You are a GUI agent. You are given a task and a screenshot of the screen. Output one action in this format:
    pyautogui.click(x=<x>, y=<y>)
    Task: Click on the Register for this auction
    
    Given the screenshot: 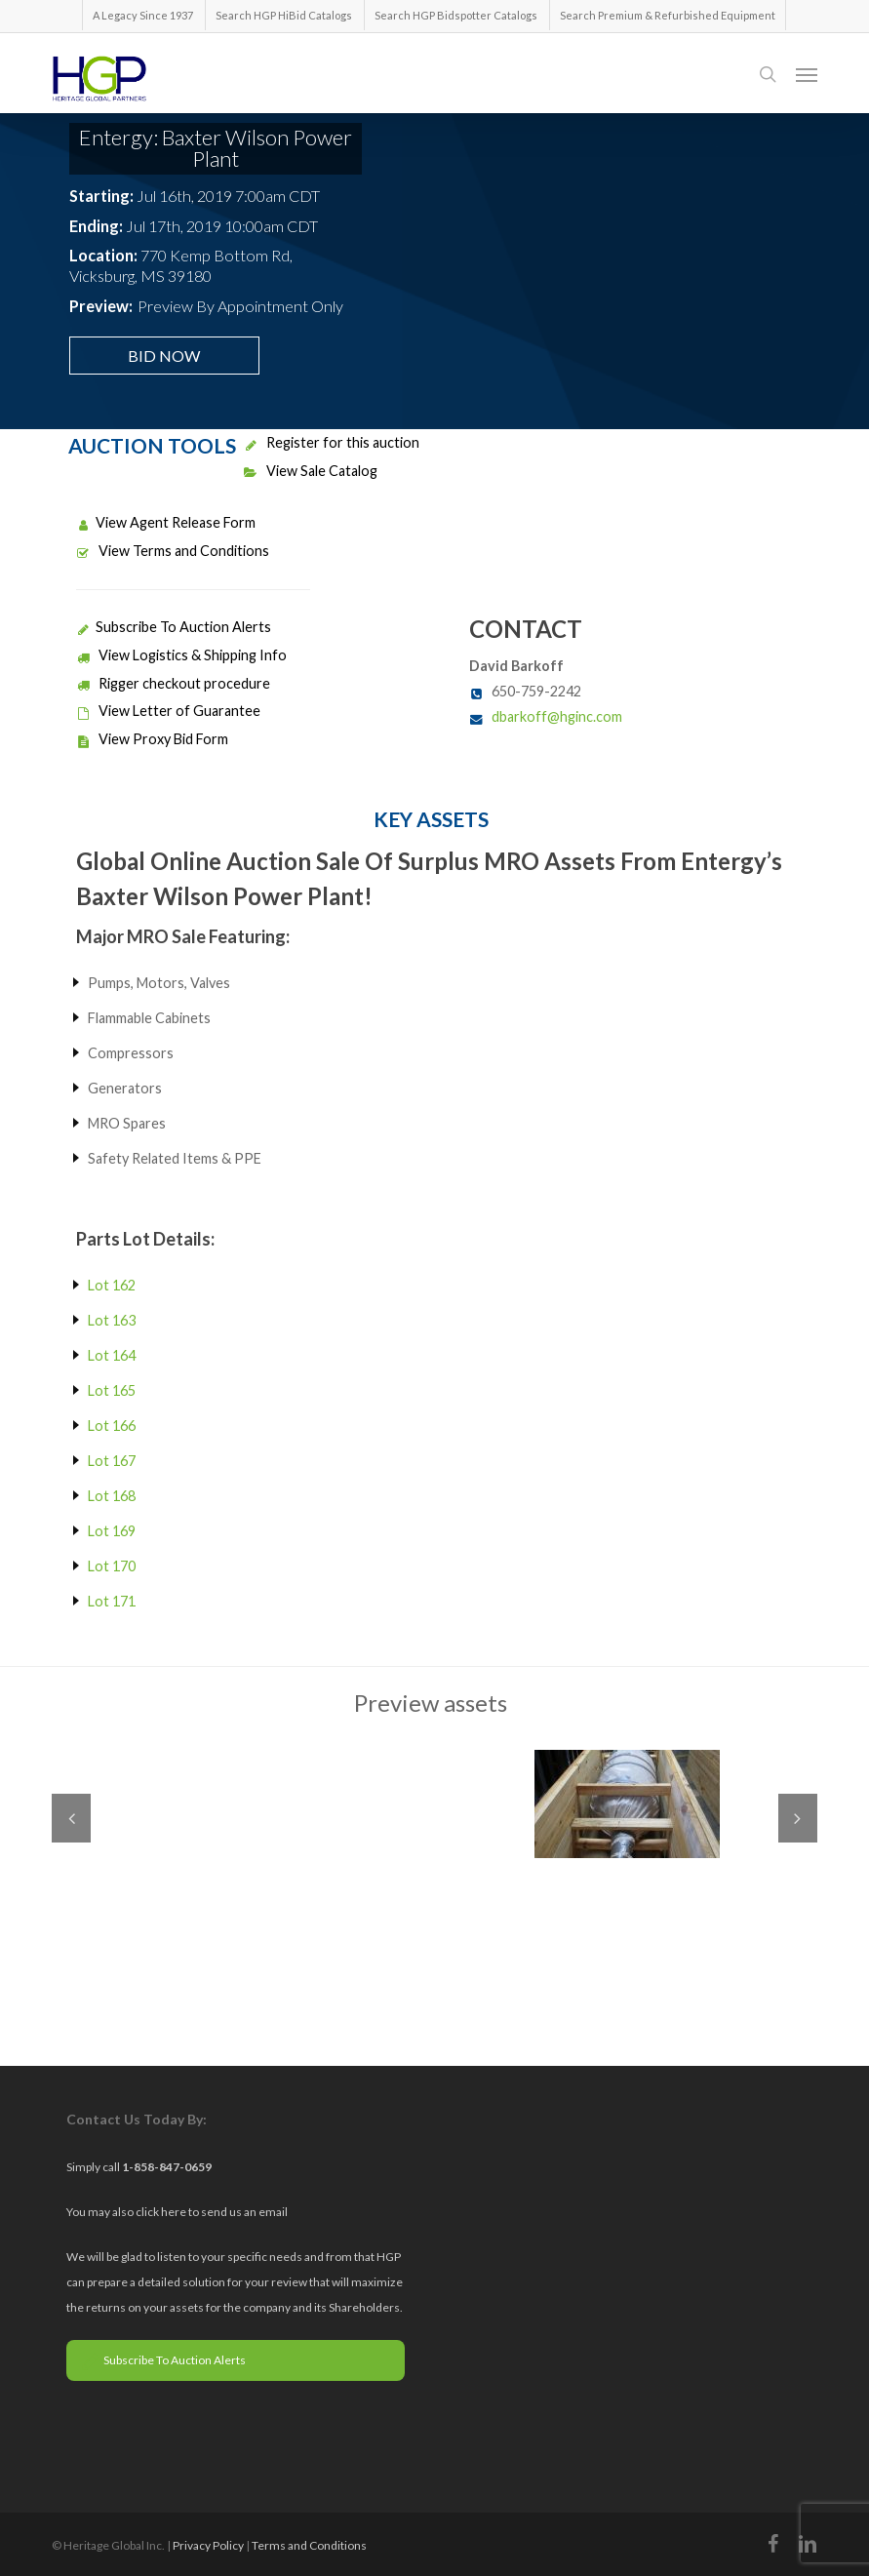 What is the action you would take?
    pyautogui.click(x=331, y=442)
    